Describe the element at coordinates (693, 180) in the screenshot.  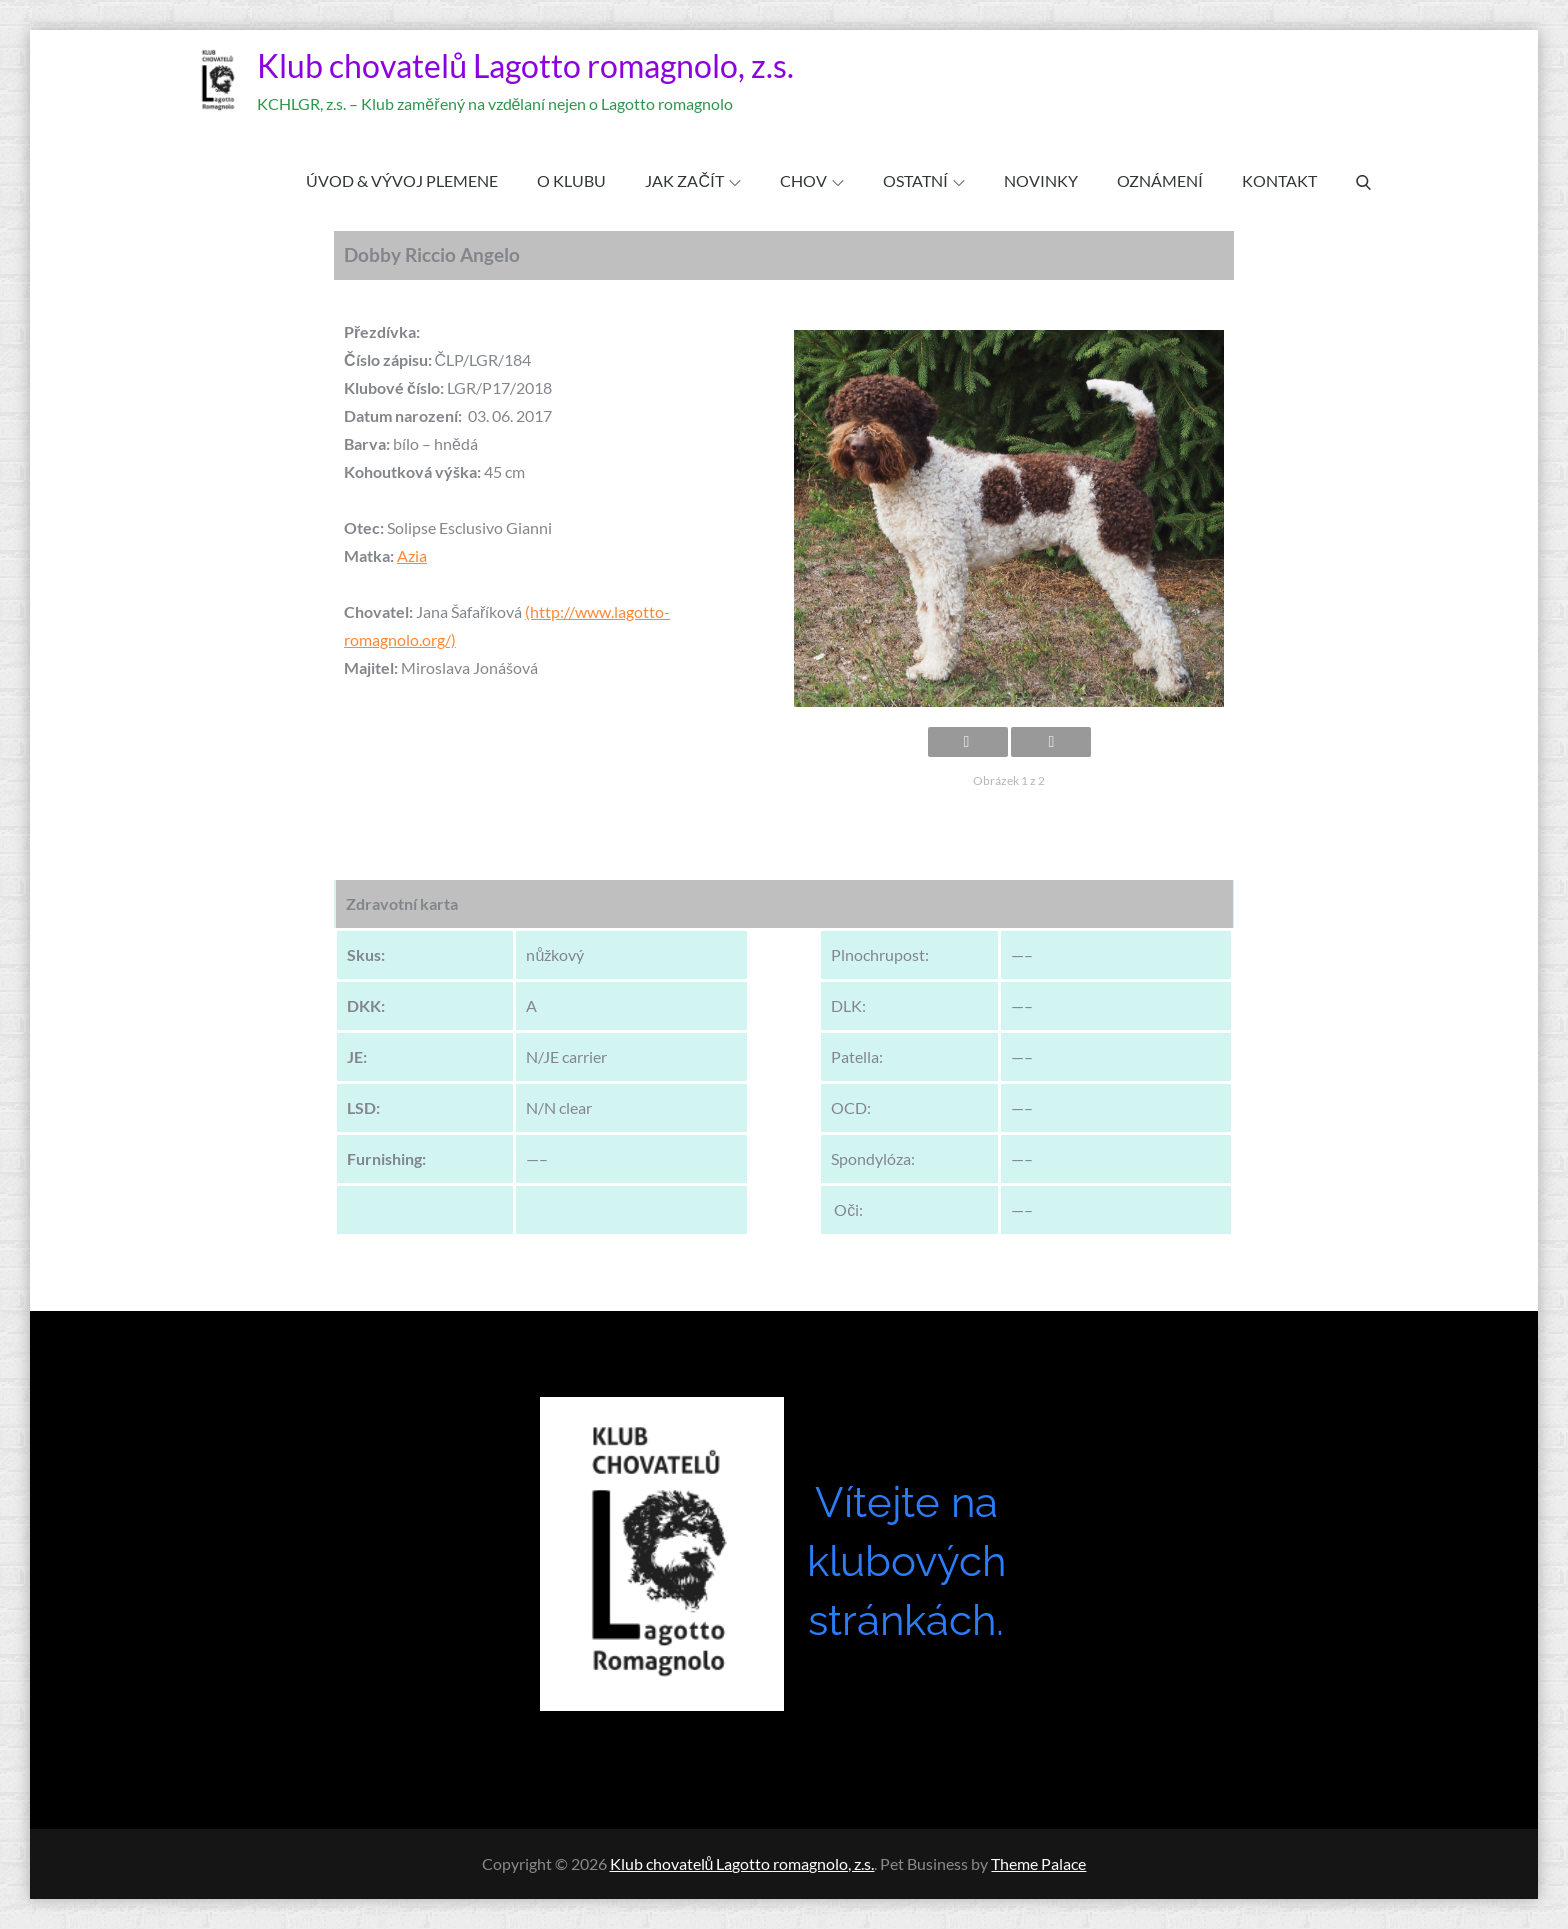
I see `JAK ZAČÍT` at that location.